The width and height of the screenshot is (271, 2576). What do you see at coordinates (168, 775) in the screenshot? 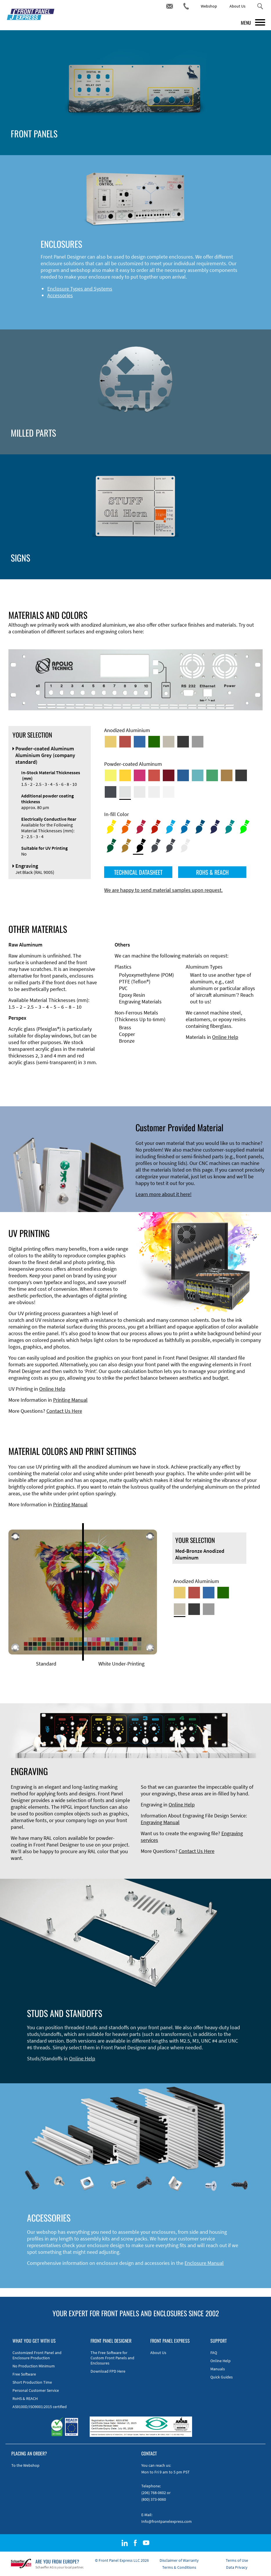
I see `[Powder-coated aluminium <br/> Ruby red (RAL 3003)]` at bounding box center [168, 775].